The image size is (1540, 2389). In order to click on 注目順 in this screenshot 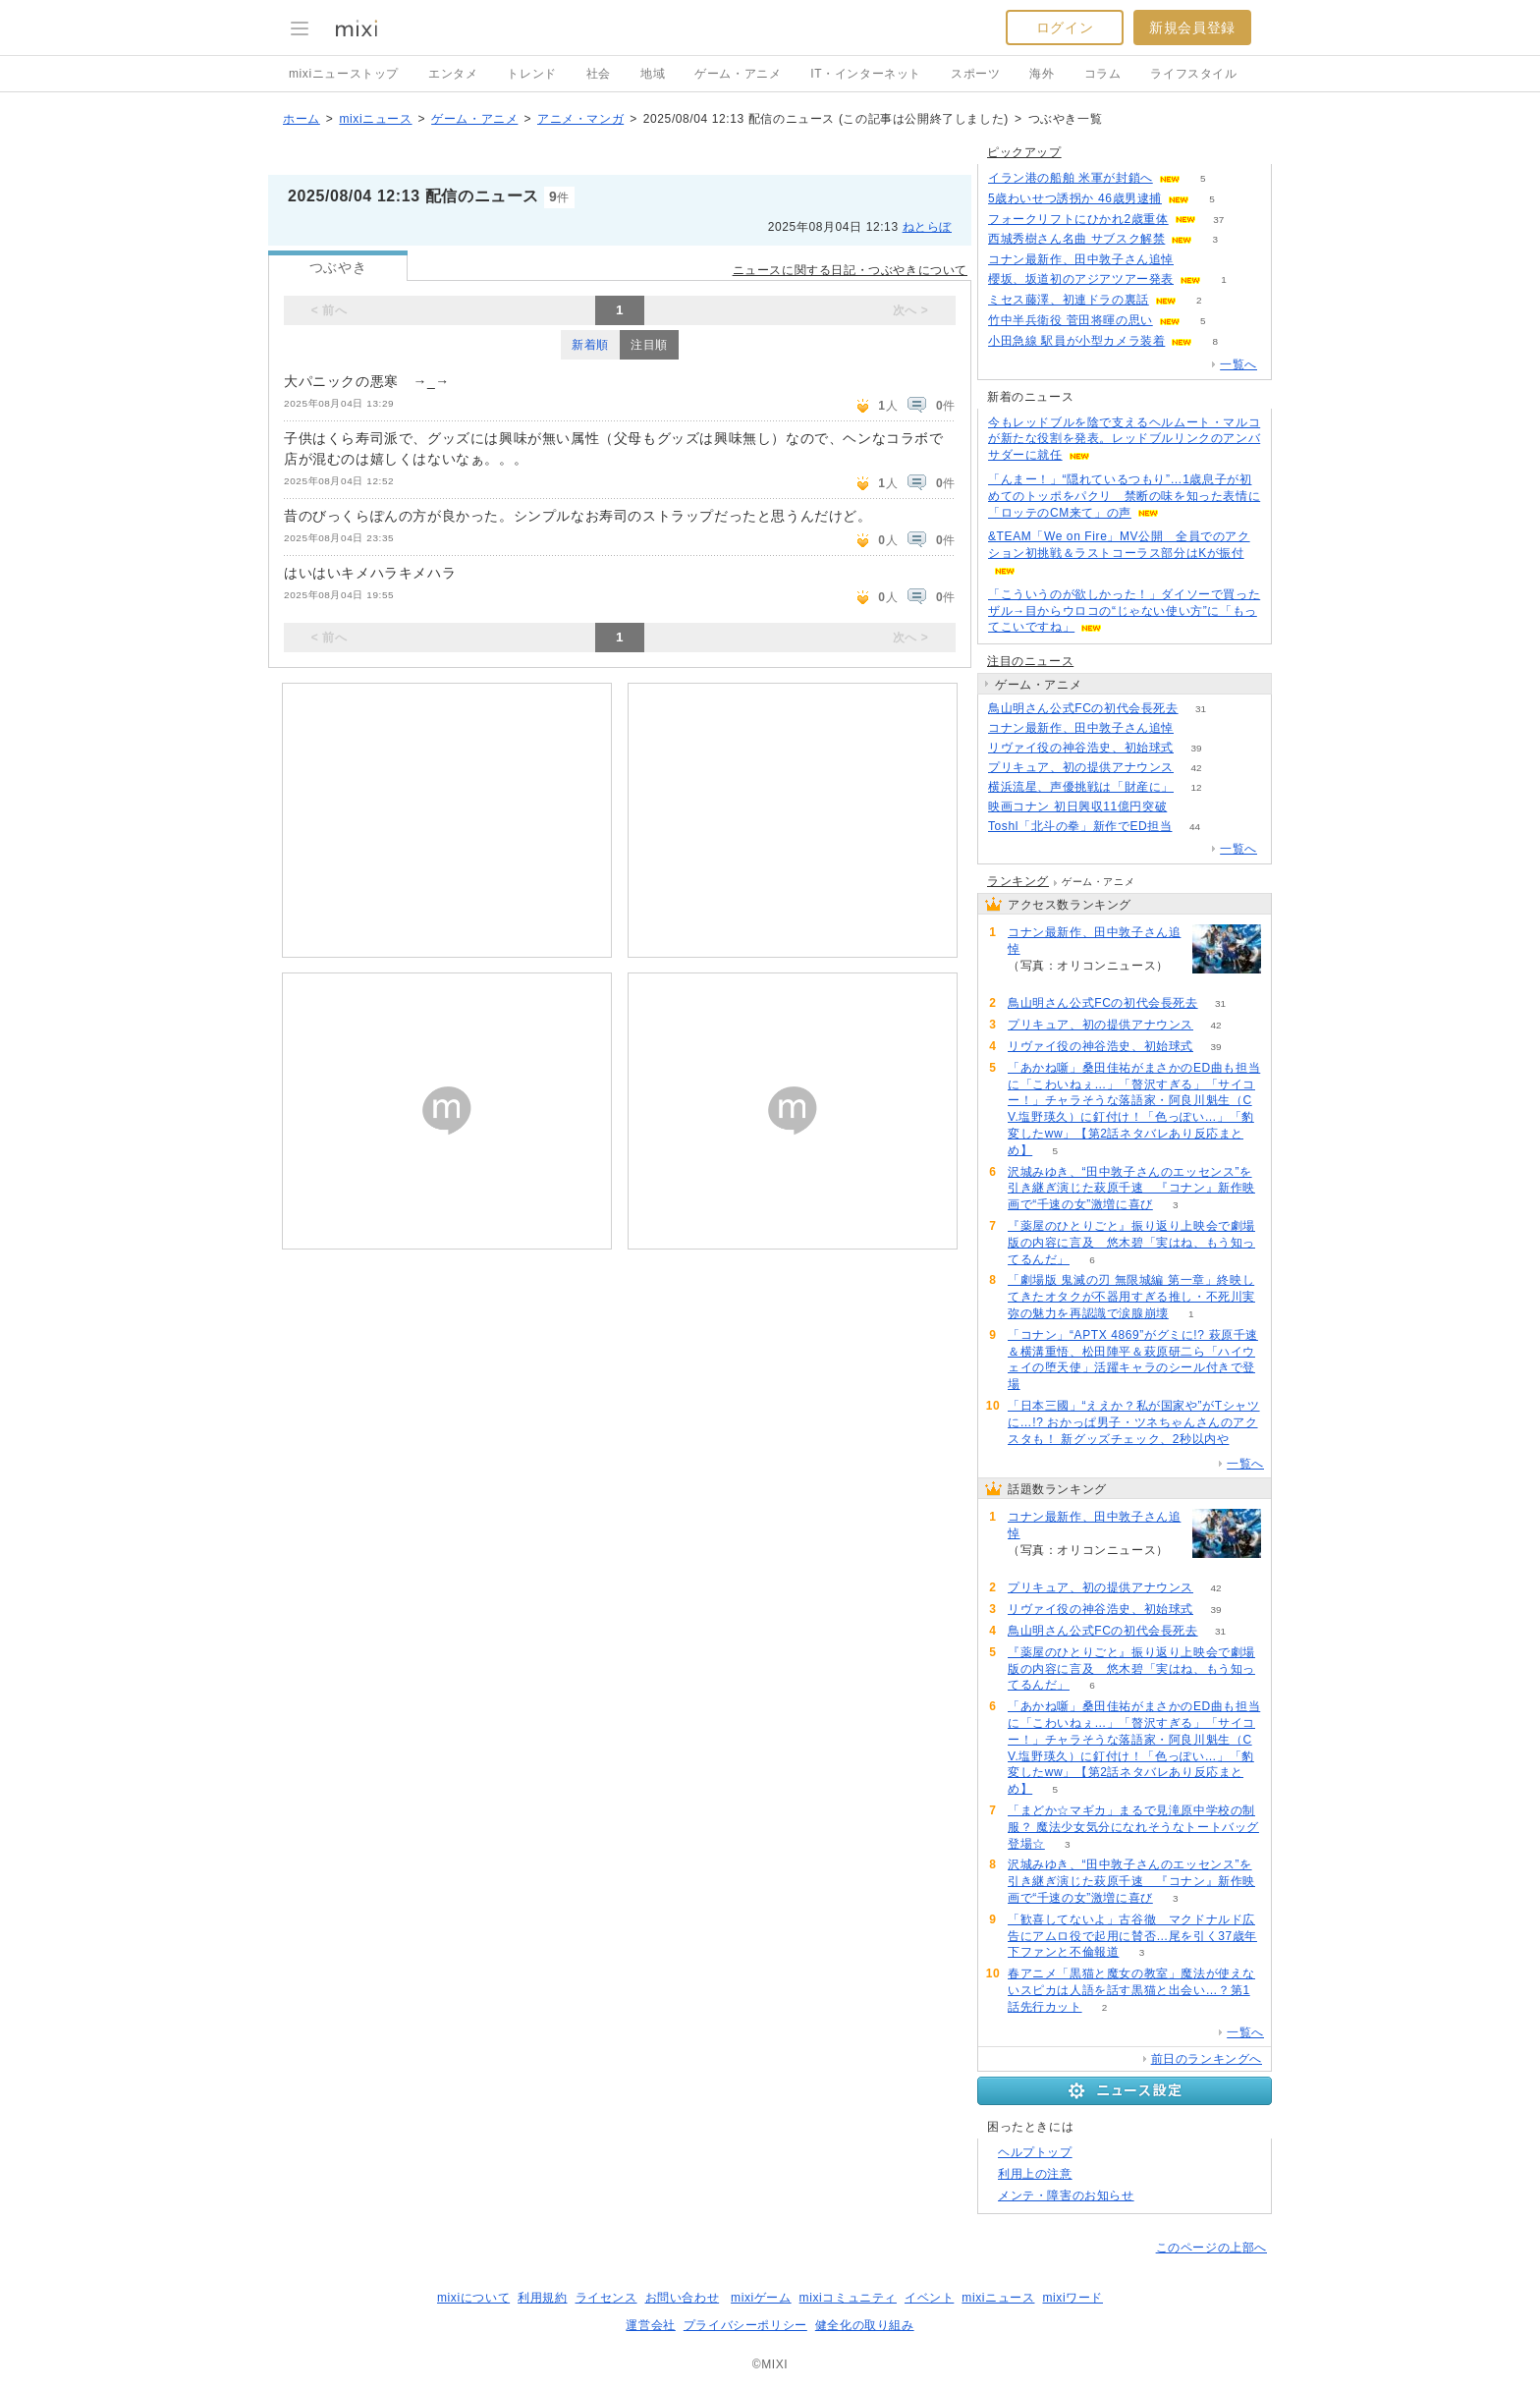, I will do `click(649, 345)`.